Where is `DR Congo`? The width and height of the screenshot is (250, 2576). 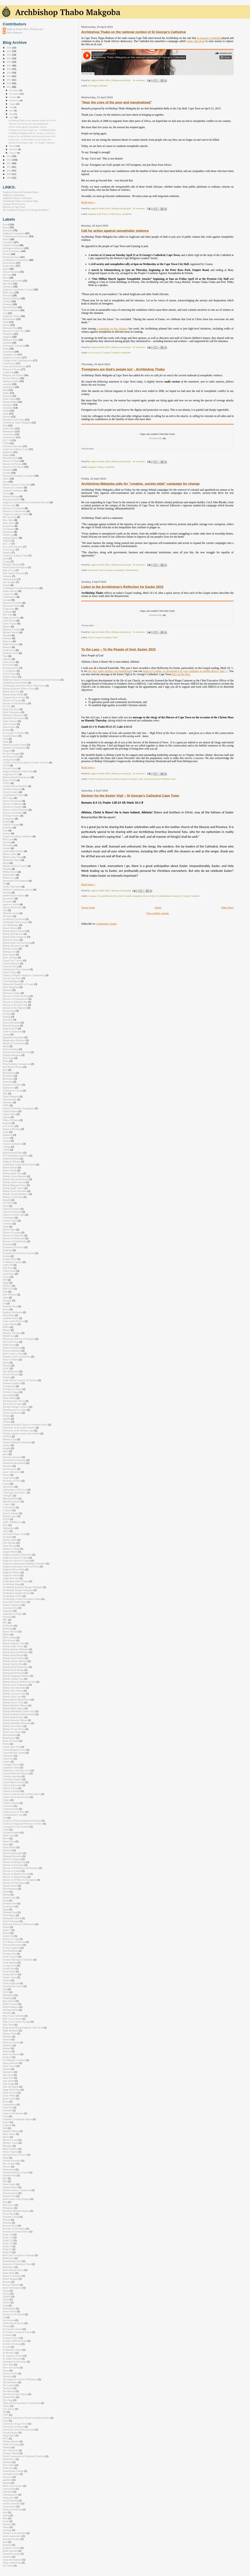 DR Congo is located at coordinates (8, 798).